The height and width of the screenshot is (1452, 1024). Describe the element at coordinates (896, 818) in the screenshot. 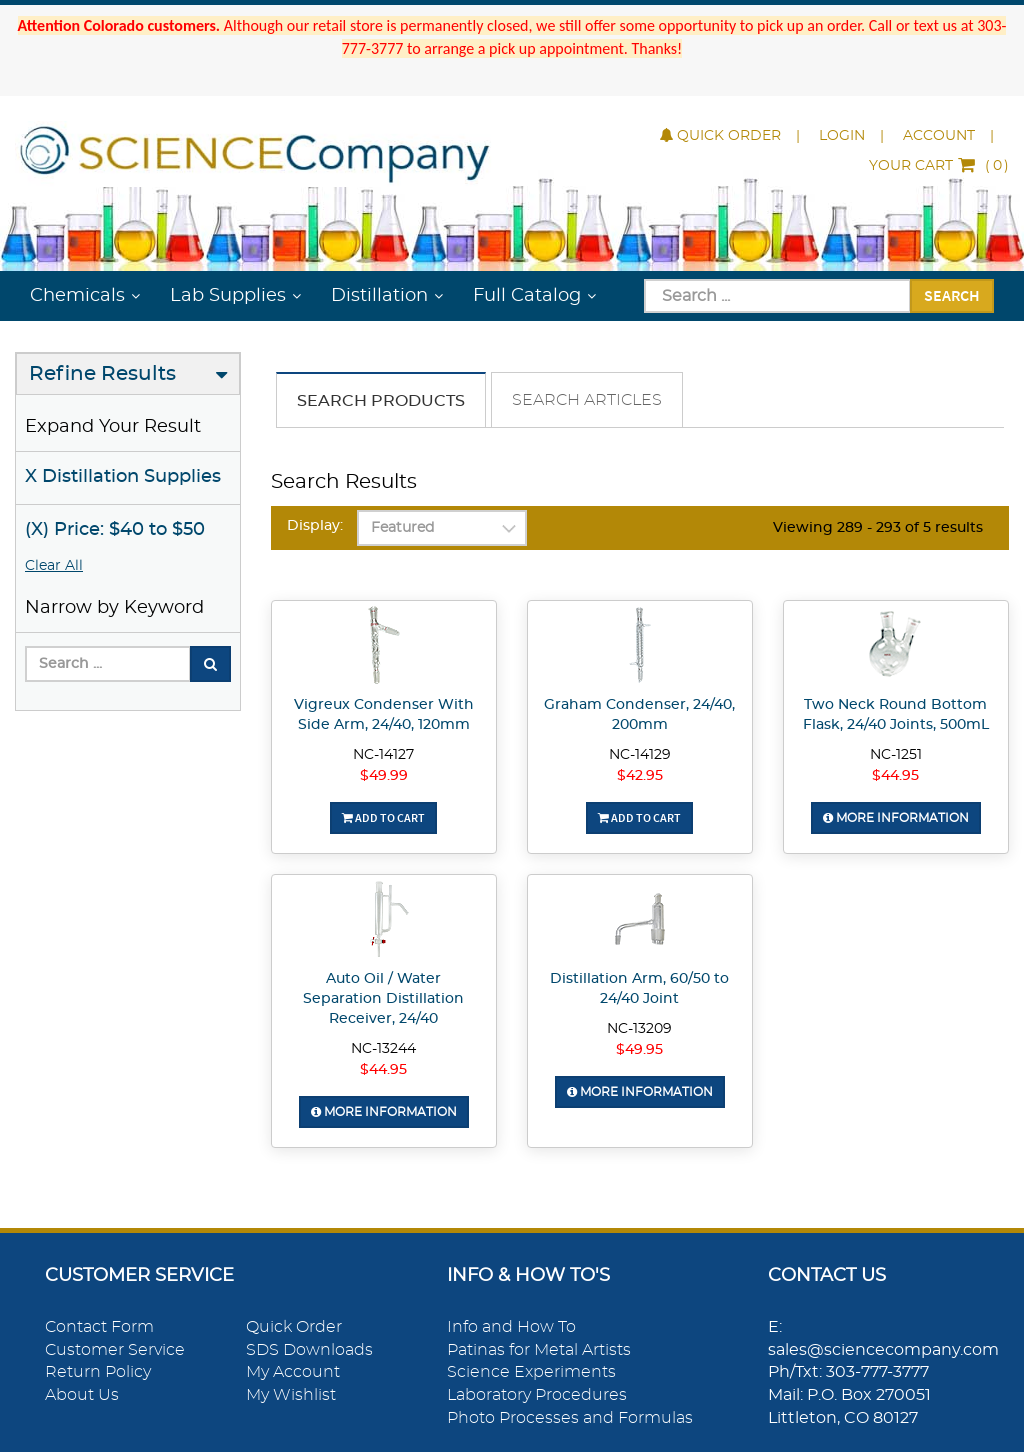

I see `More Information` at that location.